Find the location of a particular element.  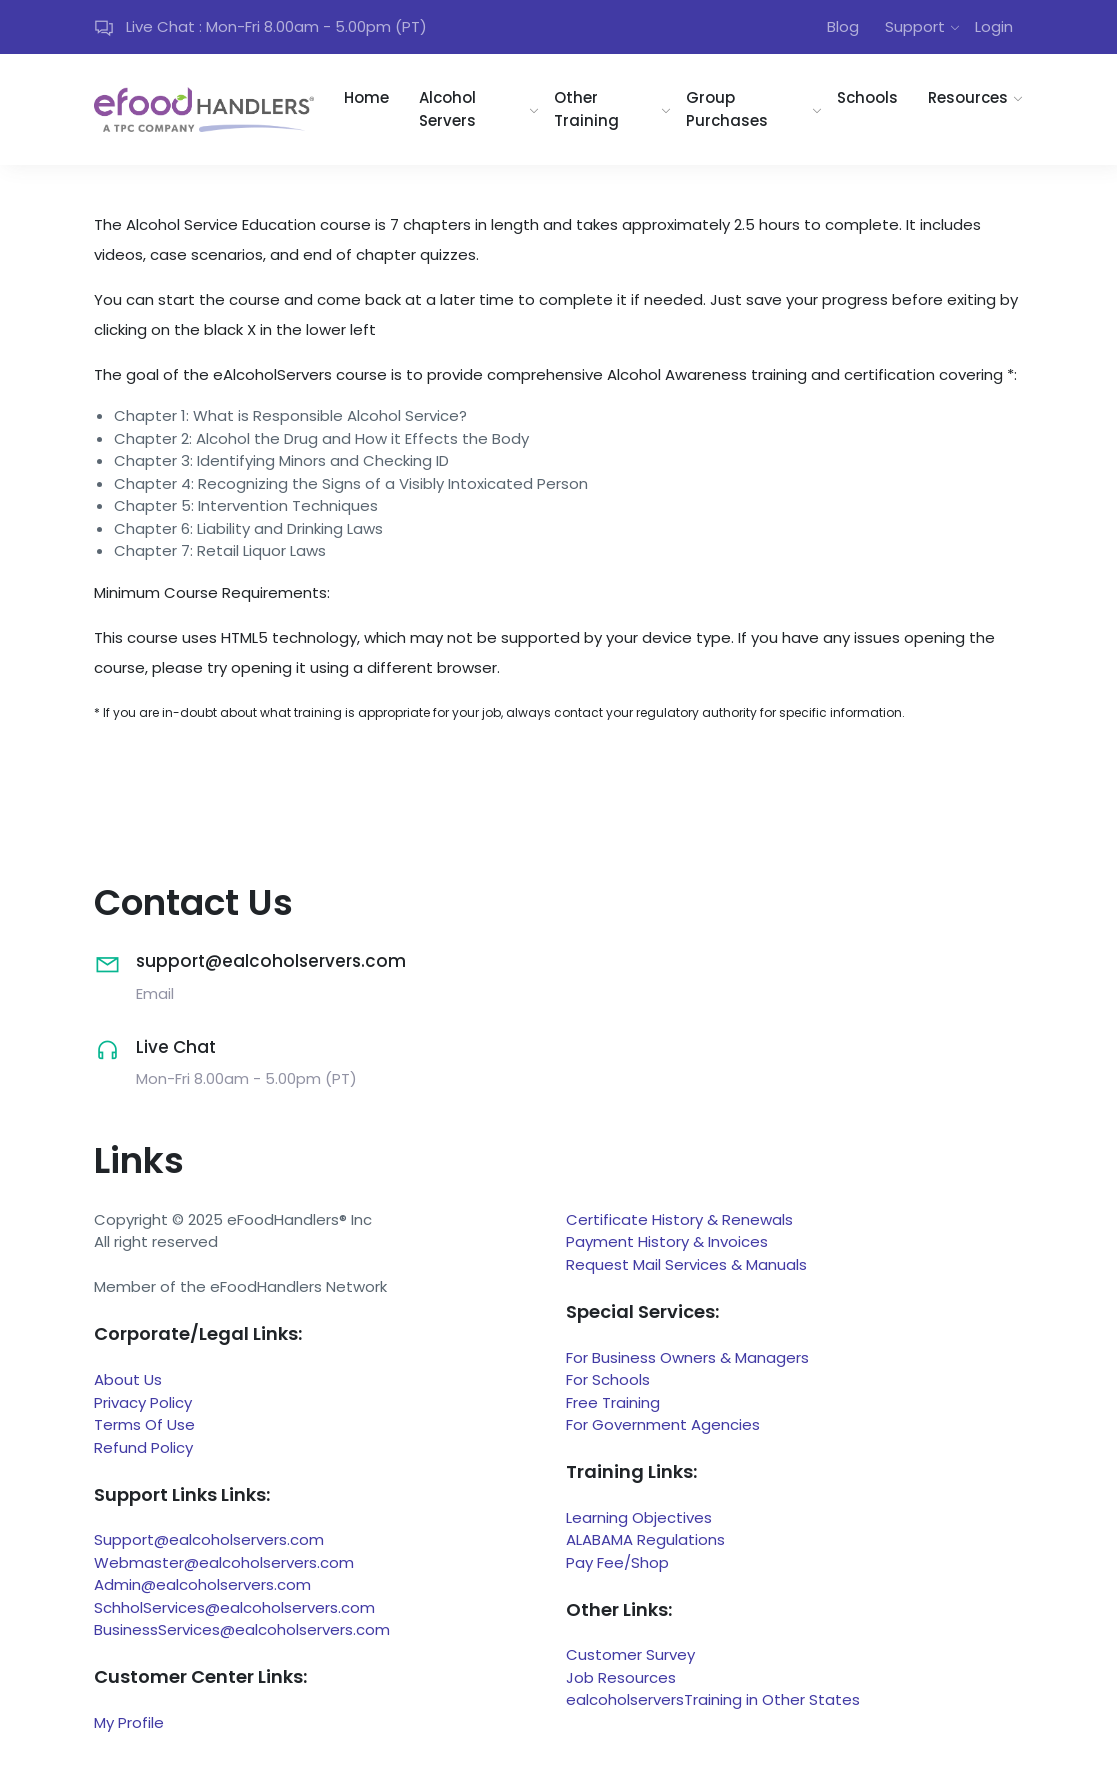

Login is located at coordinates (994, 26).